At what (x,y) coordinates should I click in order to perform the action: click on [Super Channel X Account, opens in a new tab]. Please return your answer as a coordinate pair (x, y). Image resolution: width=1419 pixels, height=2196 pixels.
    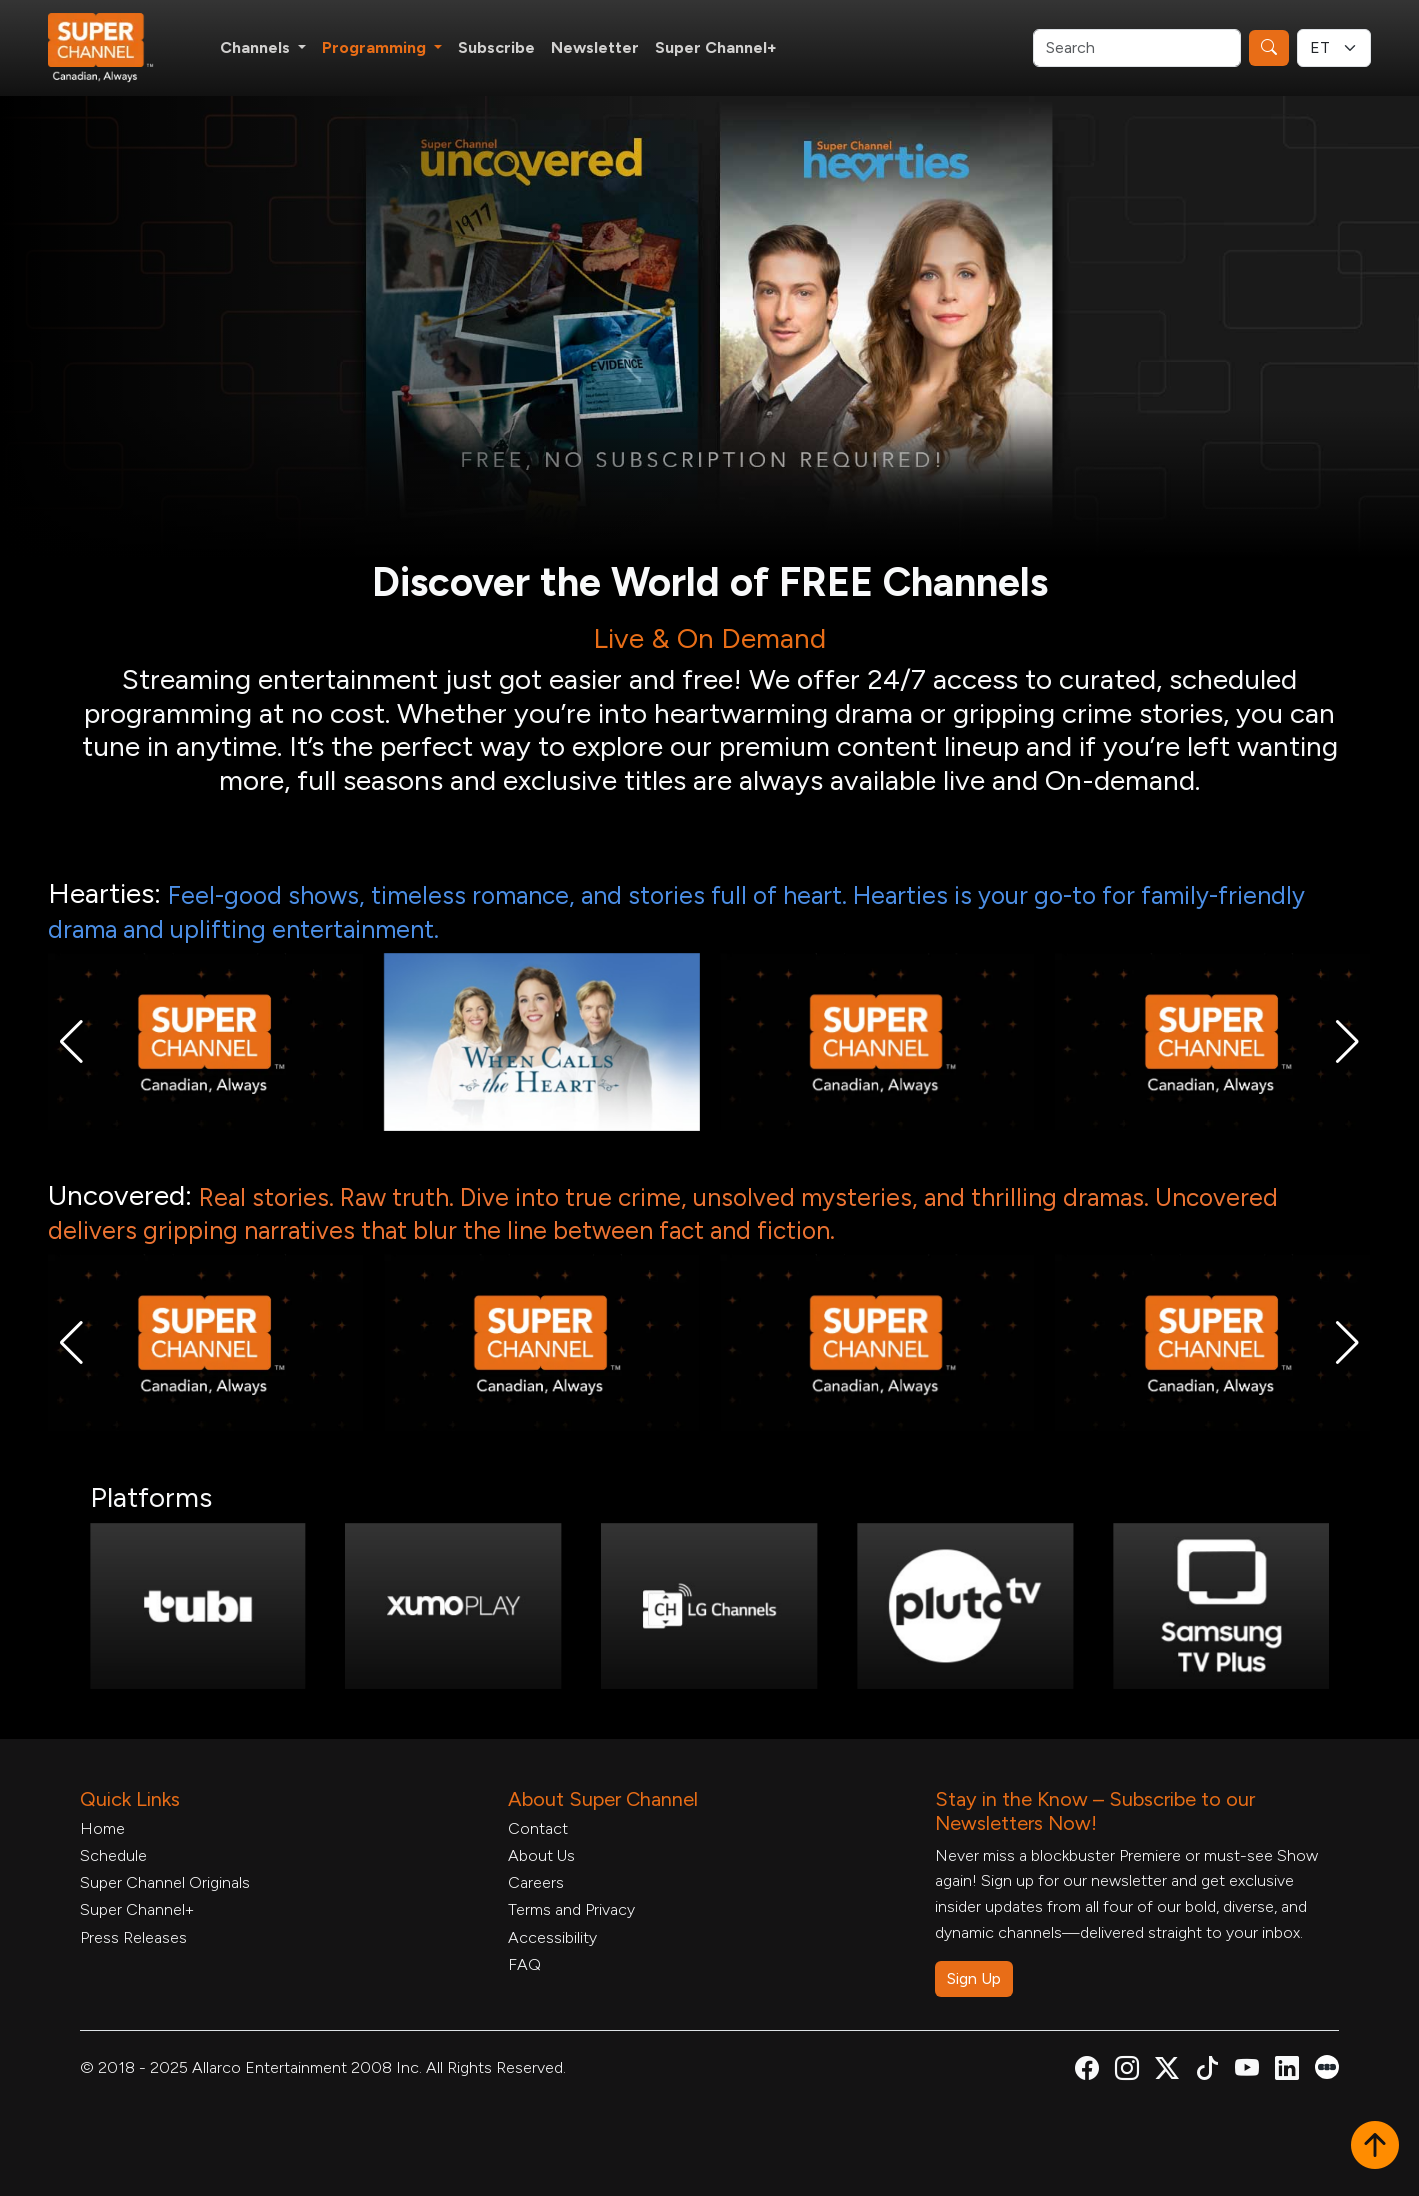
    Looking at the image, I should click on (1167, 2071).